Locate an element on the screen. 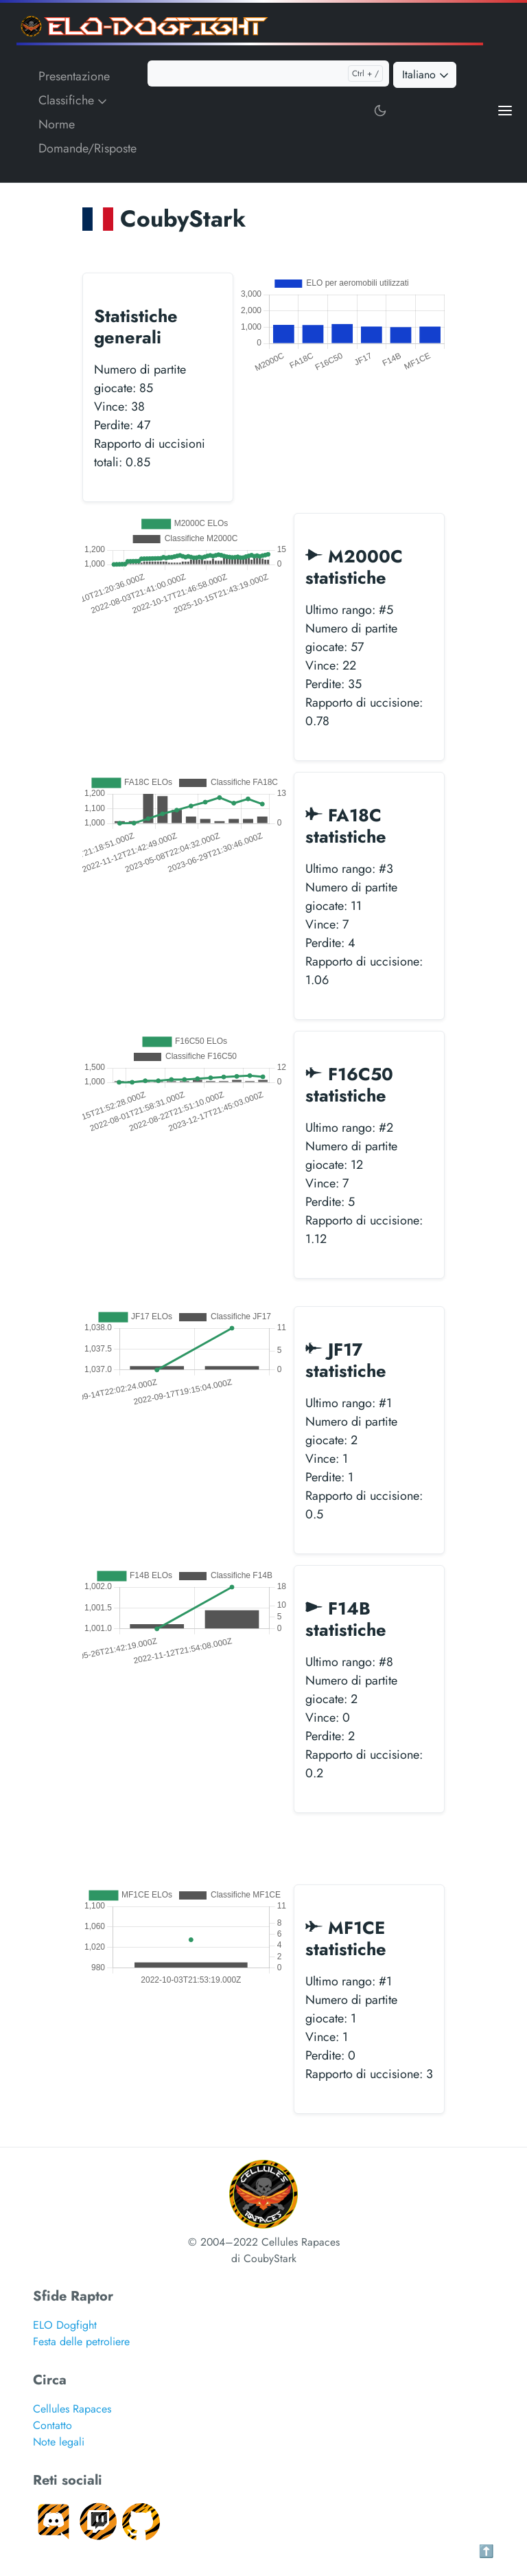  [Toggle user interface mode] is located at coordinates (380, 110).